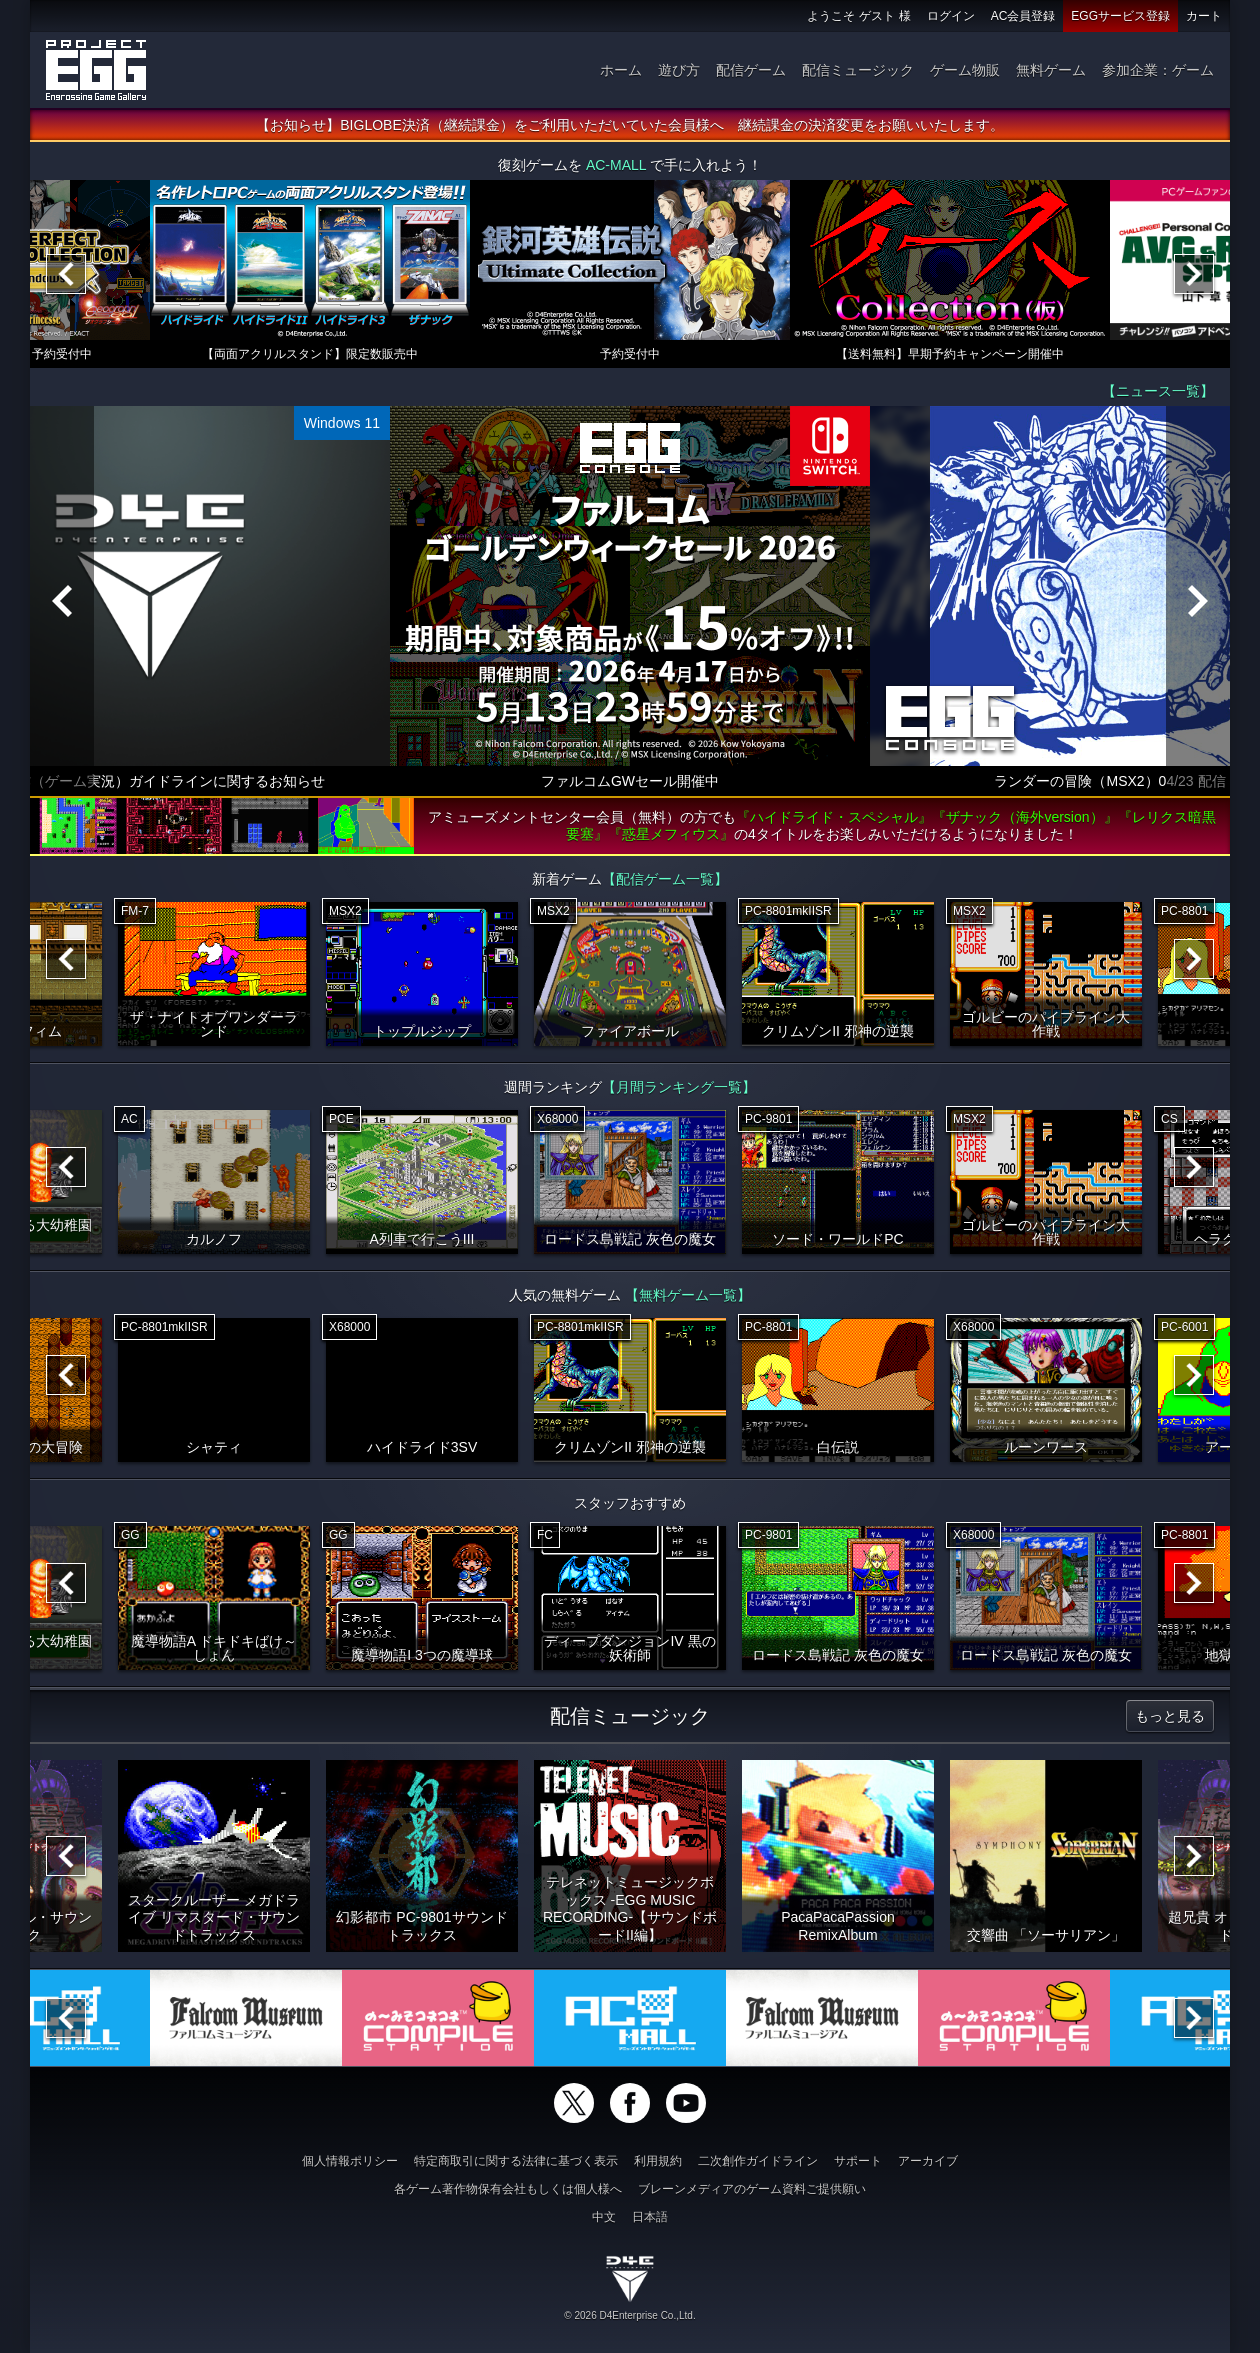 The width and height of the screenshot is (1260, 2353). What do you see at coordinates (665, 879) in the screenshot?
I see `【配信ゲーム一覧】` at bounding box center [665, 879].